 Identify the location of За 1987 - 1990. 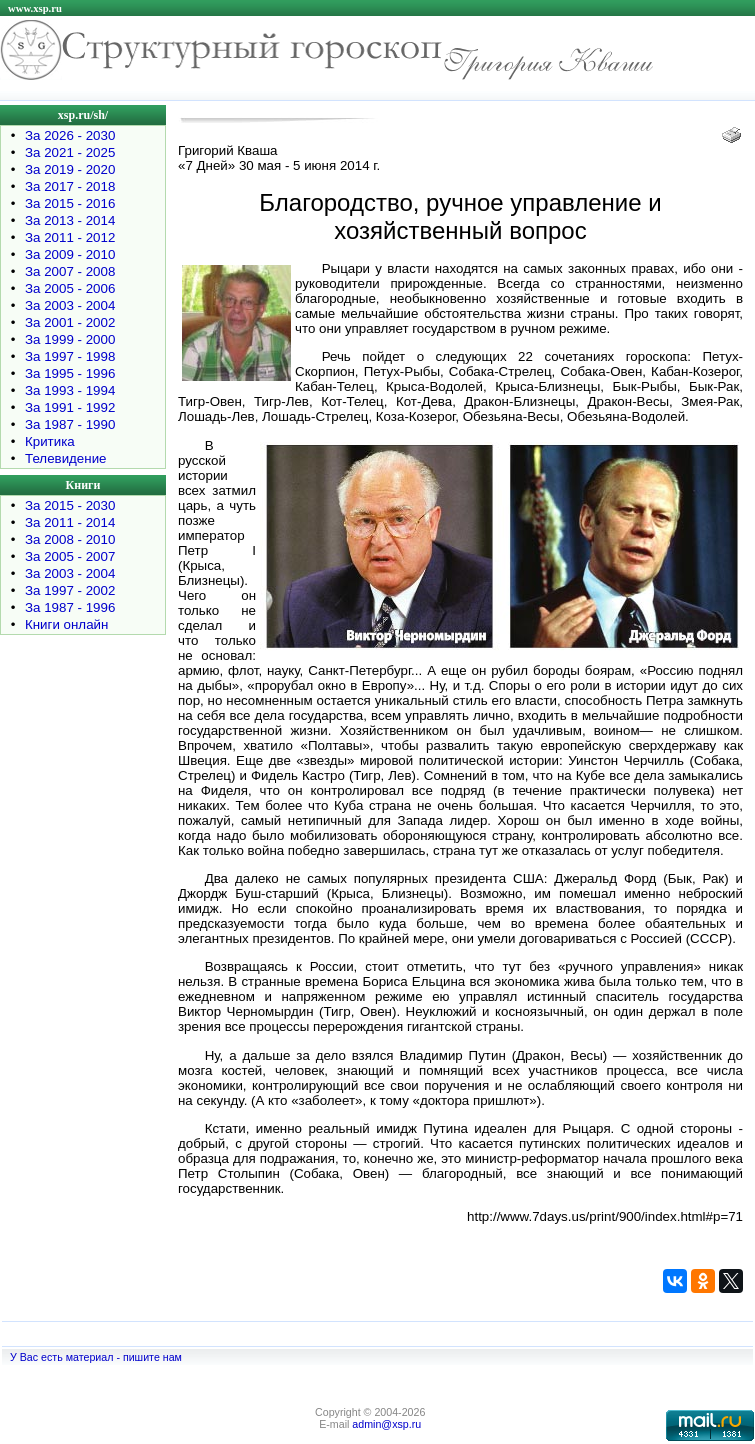
(70, 424).